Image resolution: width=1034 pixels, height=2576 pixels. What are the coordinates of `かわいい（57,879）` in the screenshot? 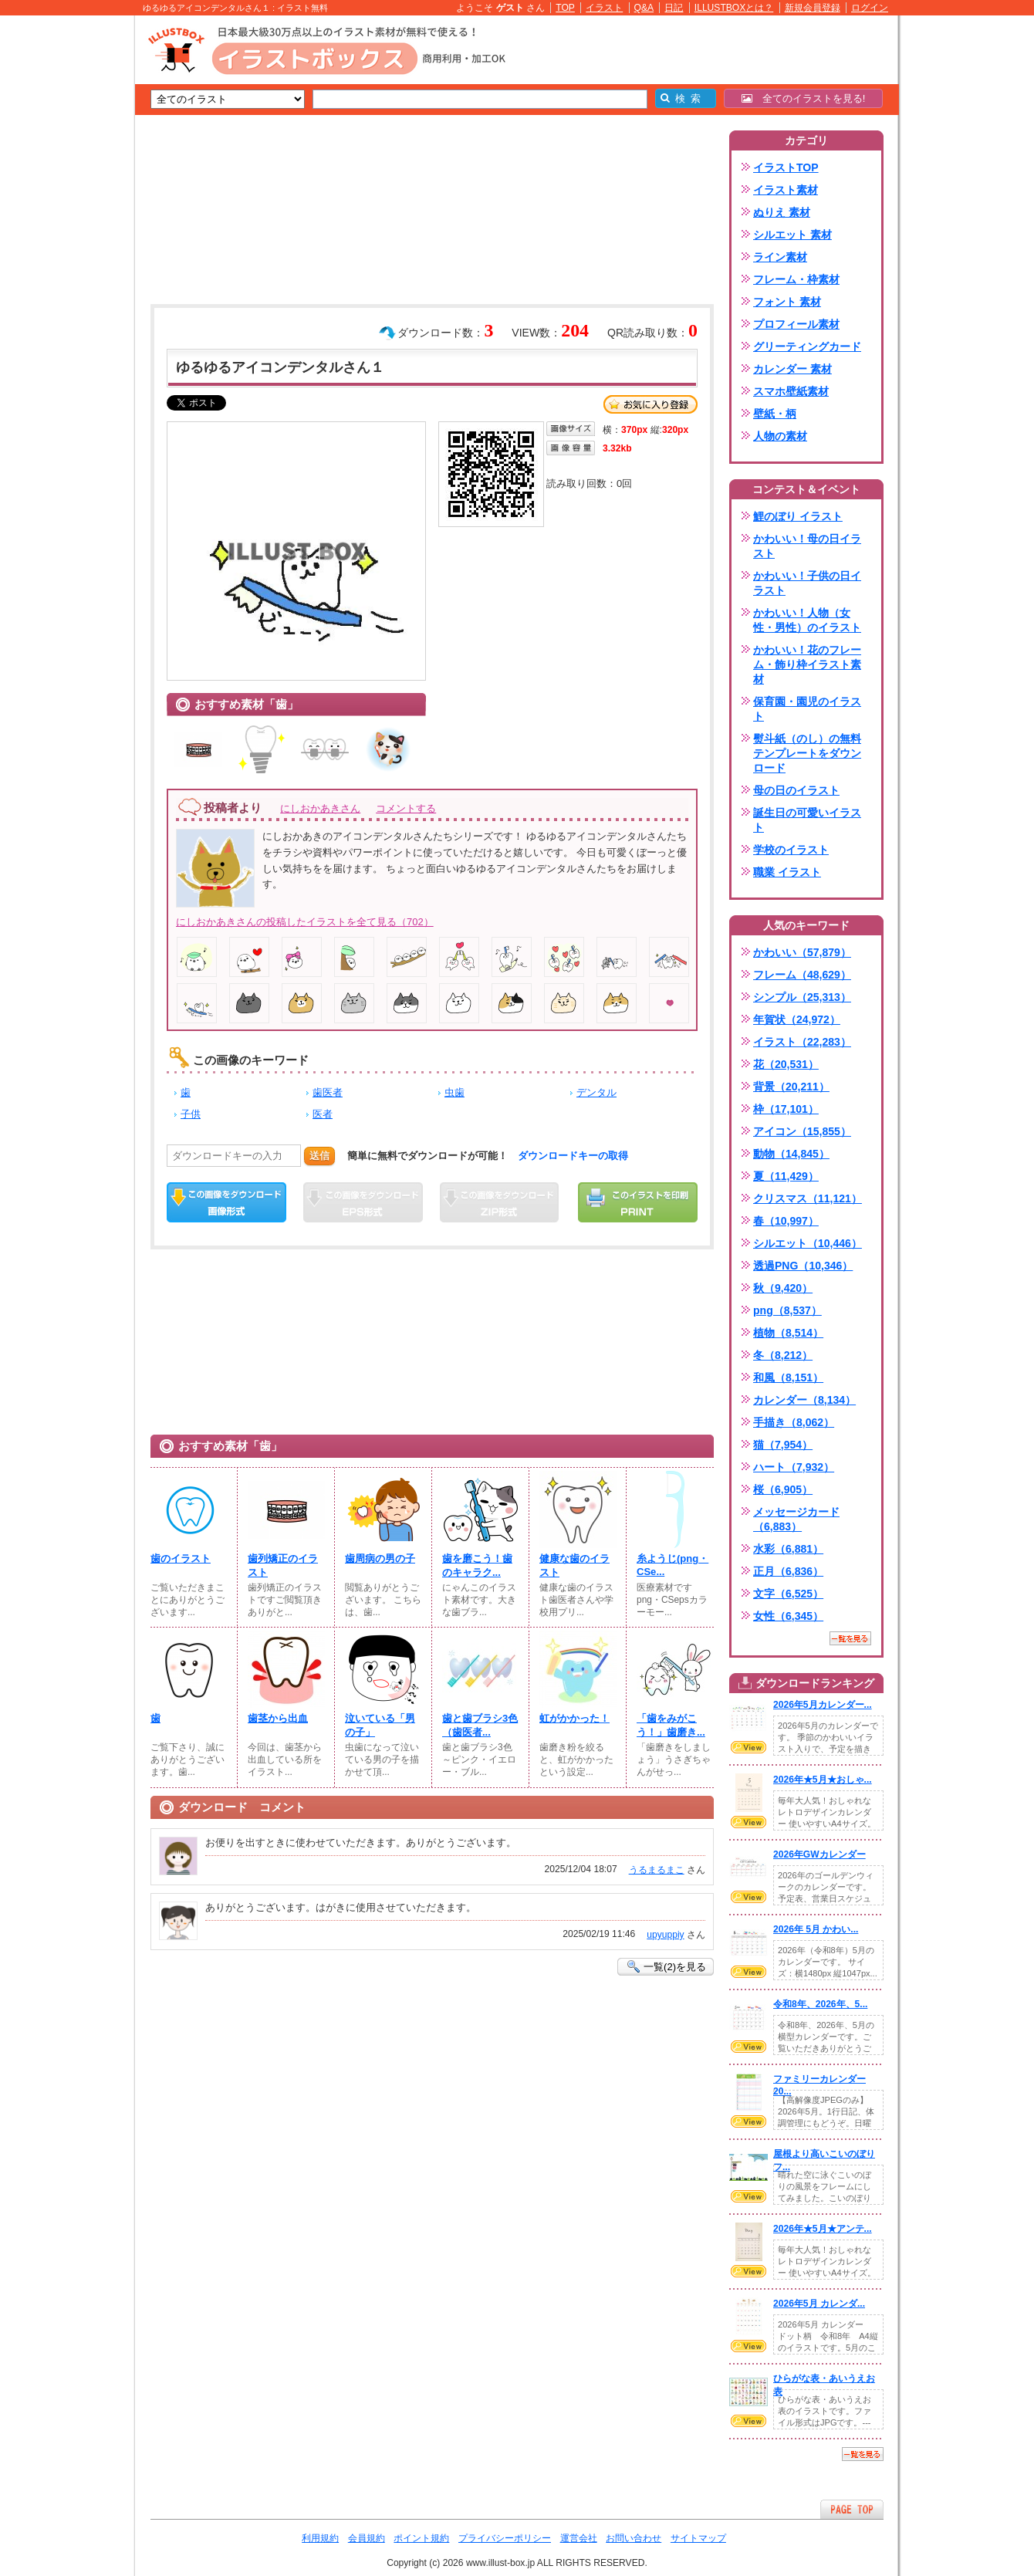 It's located at (802, 952).